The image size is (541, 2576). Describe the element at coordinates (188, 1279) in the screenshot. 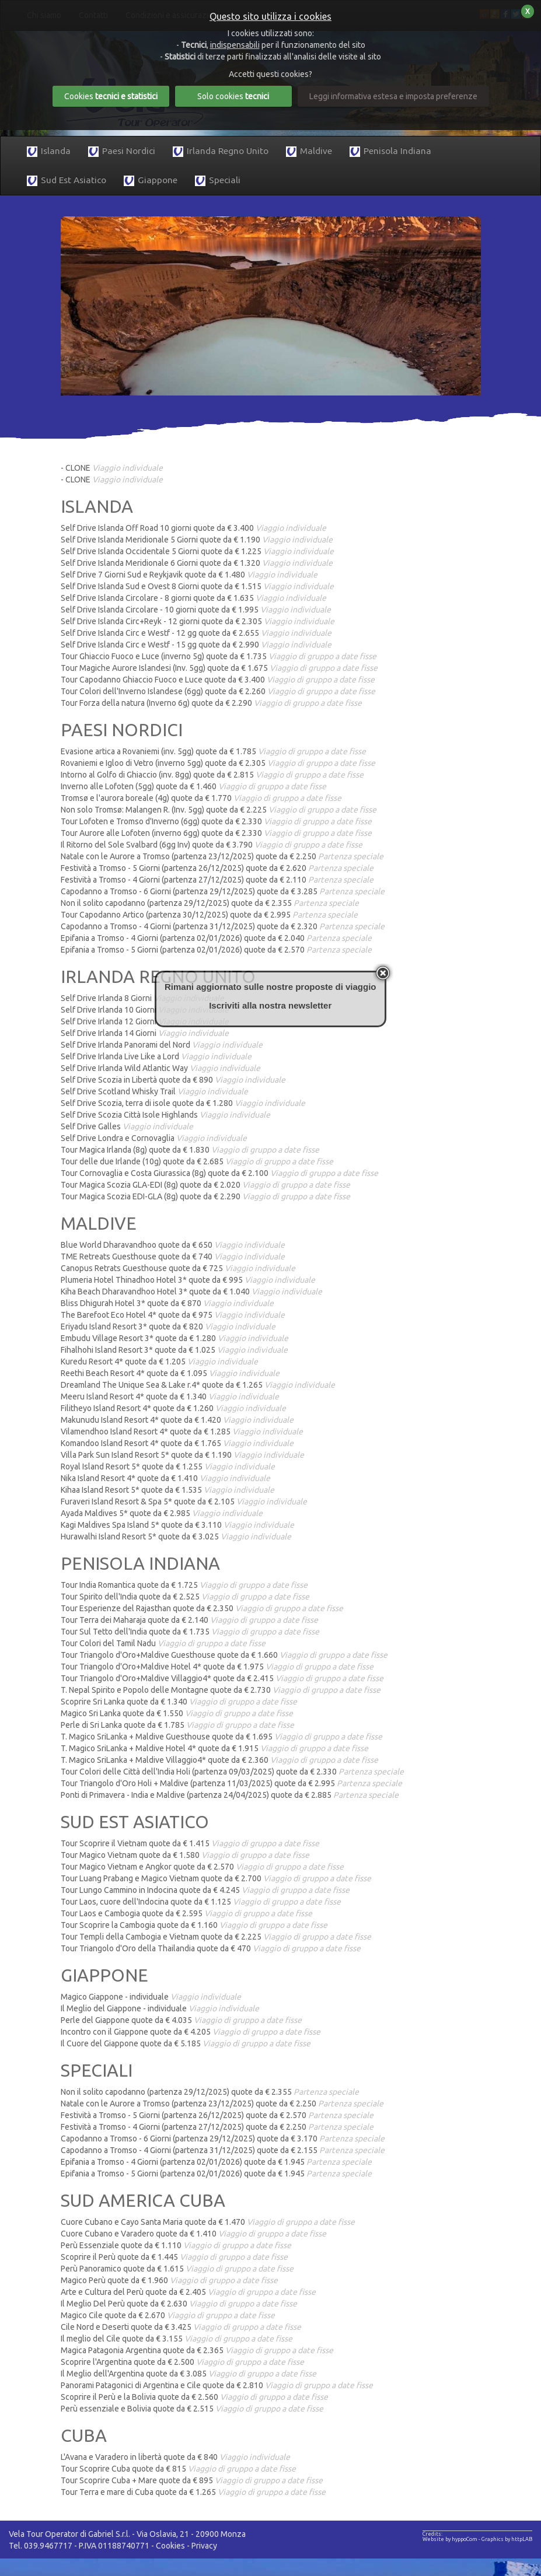

I see `Plumeria Hotel Thinadhoo Hotel 3* quote da € 995` at that location.